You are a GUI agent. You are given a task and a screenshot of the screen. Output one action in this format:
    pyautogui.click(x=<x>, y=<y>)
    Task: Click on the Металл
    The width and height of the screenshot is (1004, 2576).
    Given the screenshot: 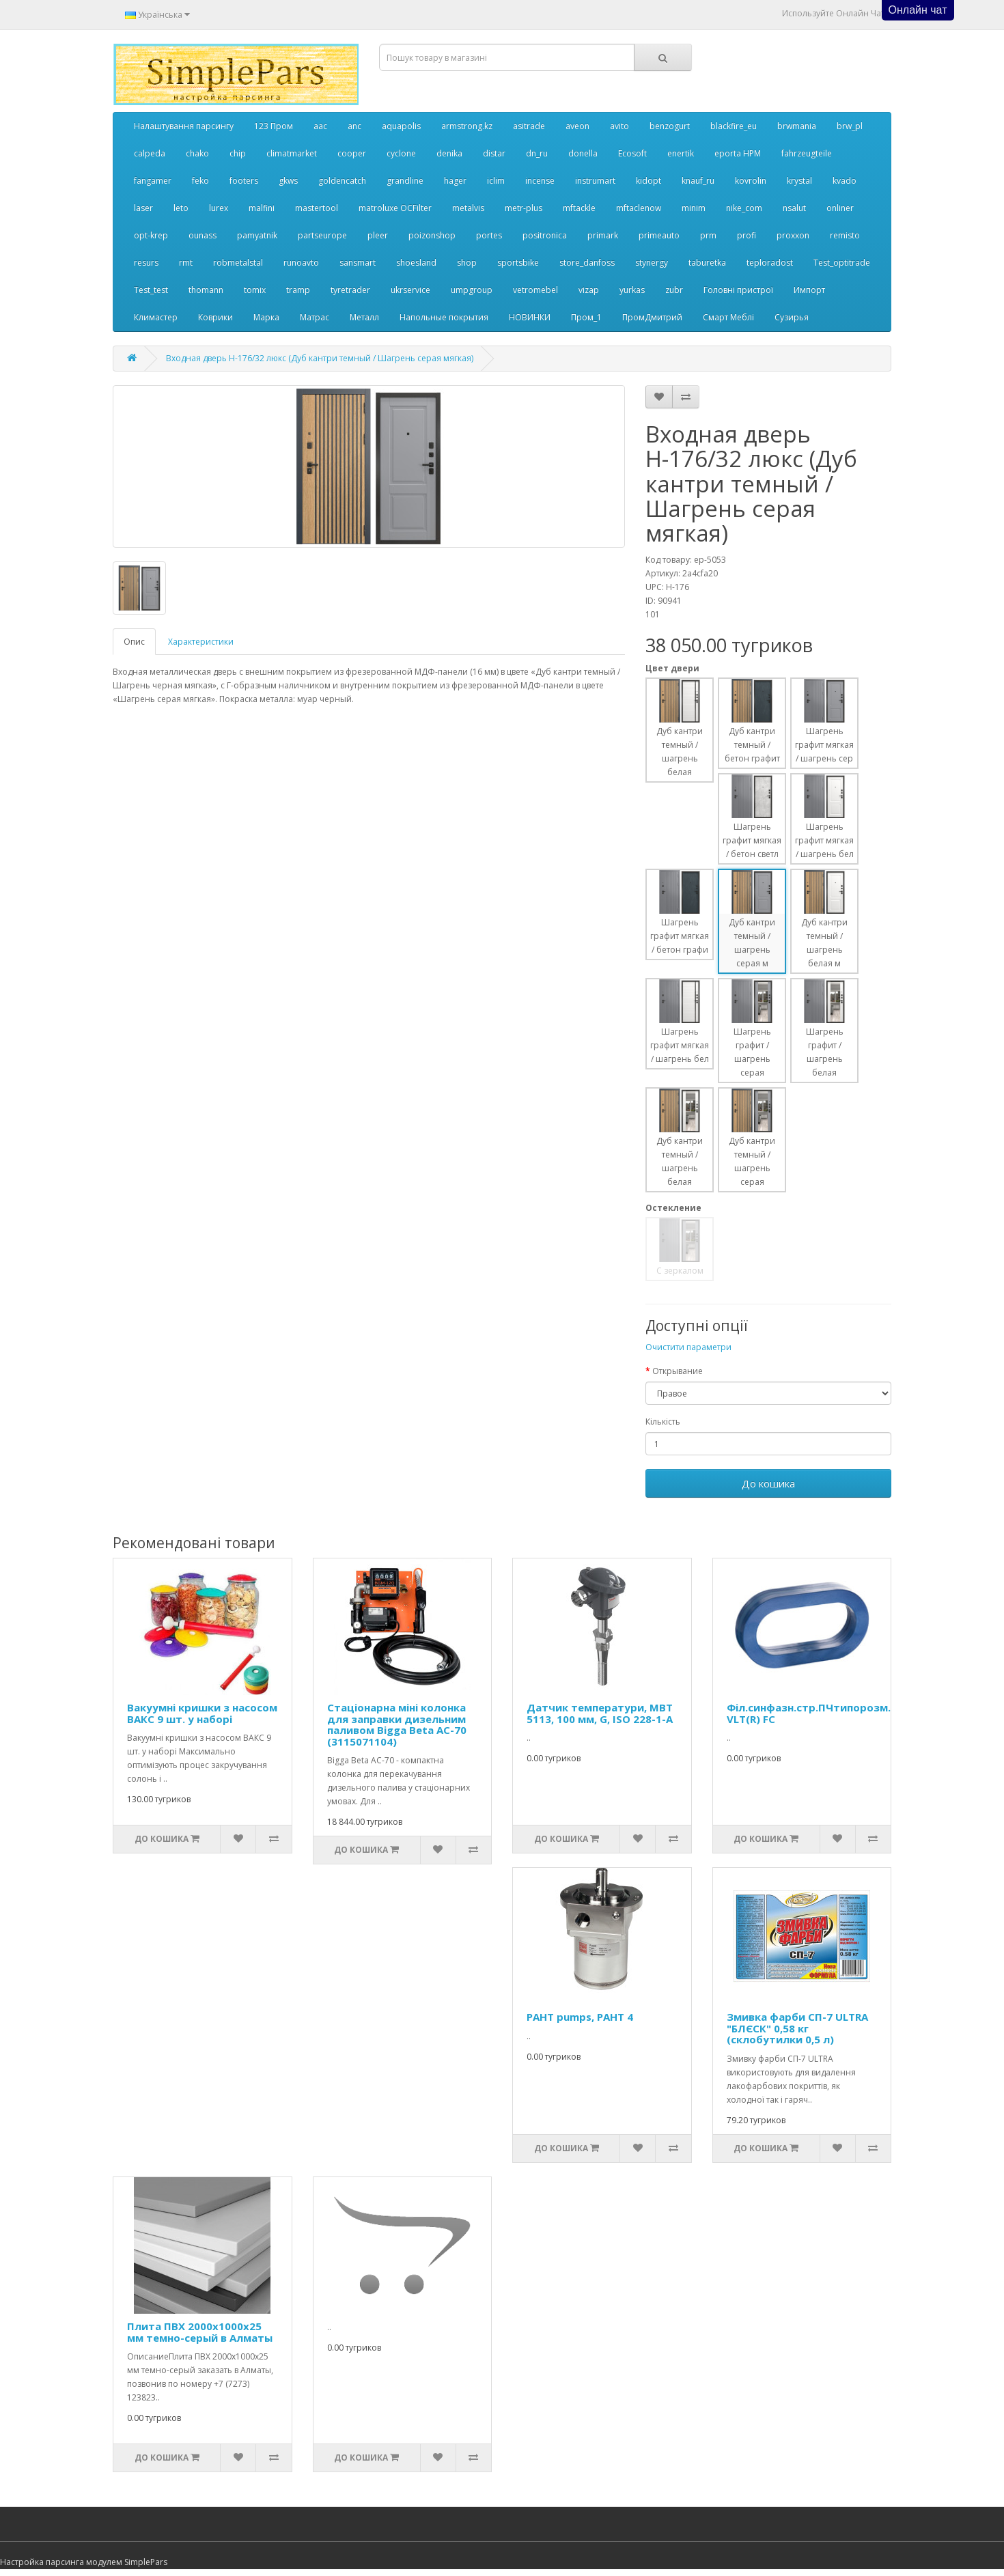 What is the action you would take?
    pyautogui.click(x=364, y=317)
    